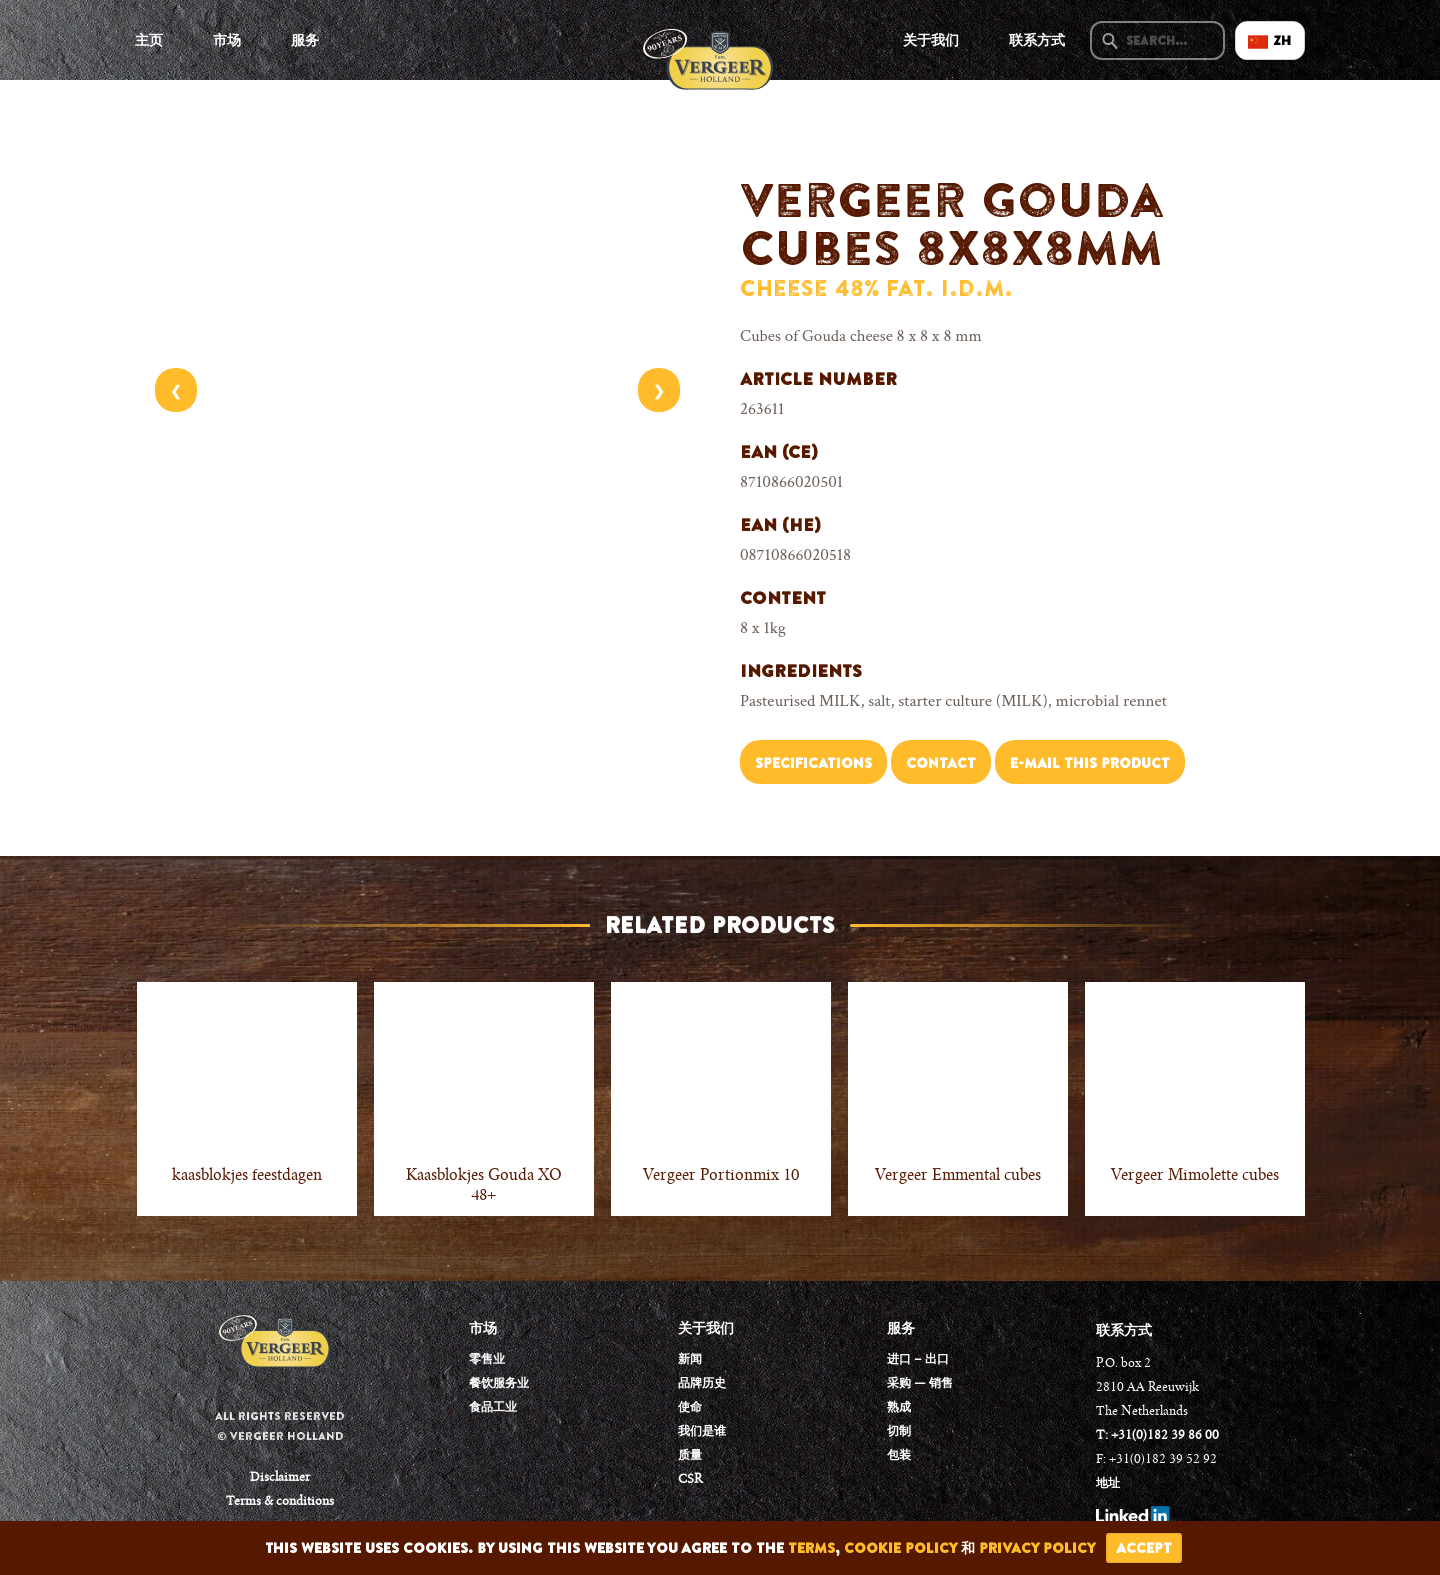  What do you see at coordinates (931, 40) in the screenshot?
I see `关于我们` at bounding box center [931, 40].